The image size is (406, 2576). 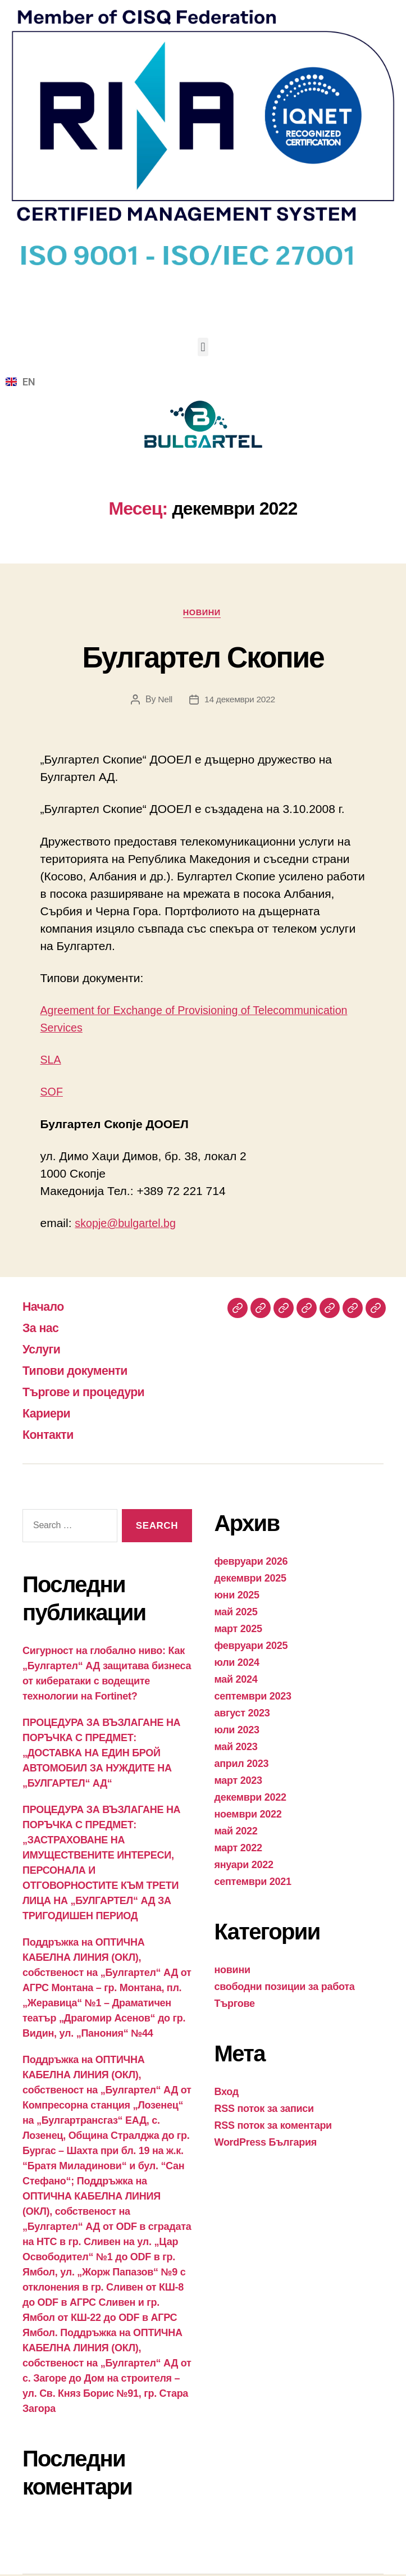 I want to click on [button], so click(x=203, y=347).